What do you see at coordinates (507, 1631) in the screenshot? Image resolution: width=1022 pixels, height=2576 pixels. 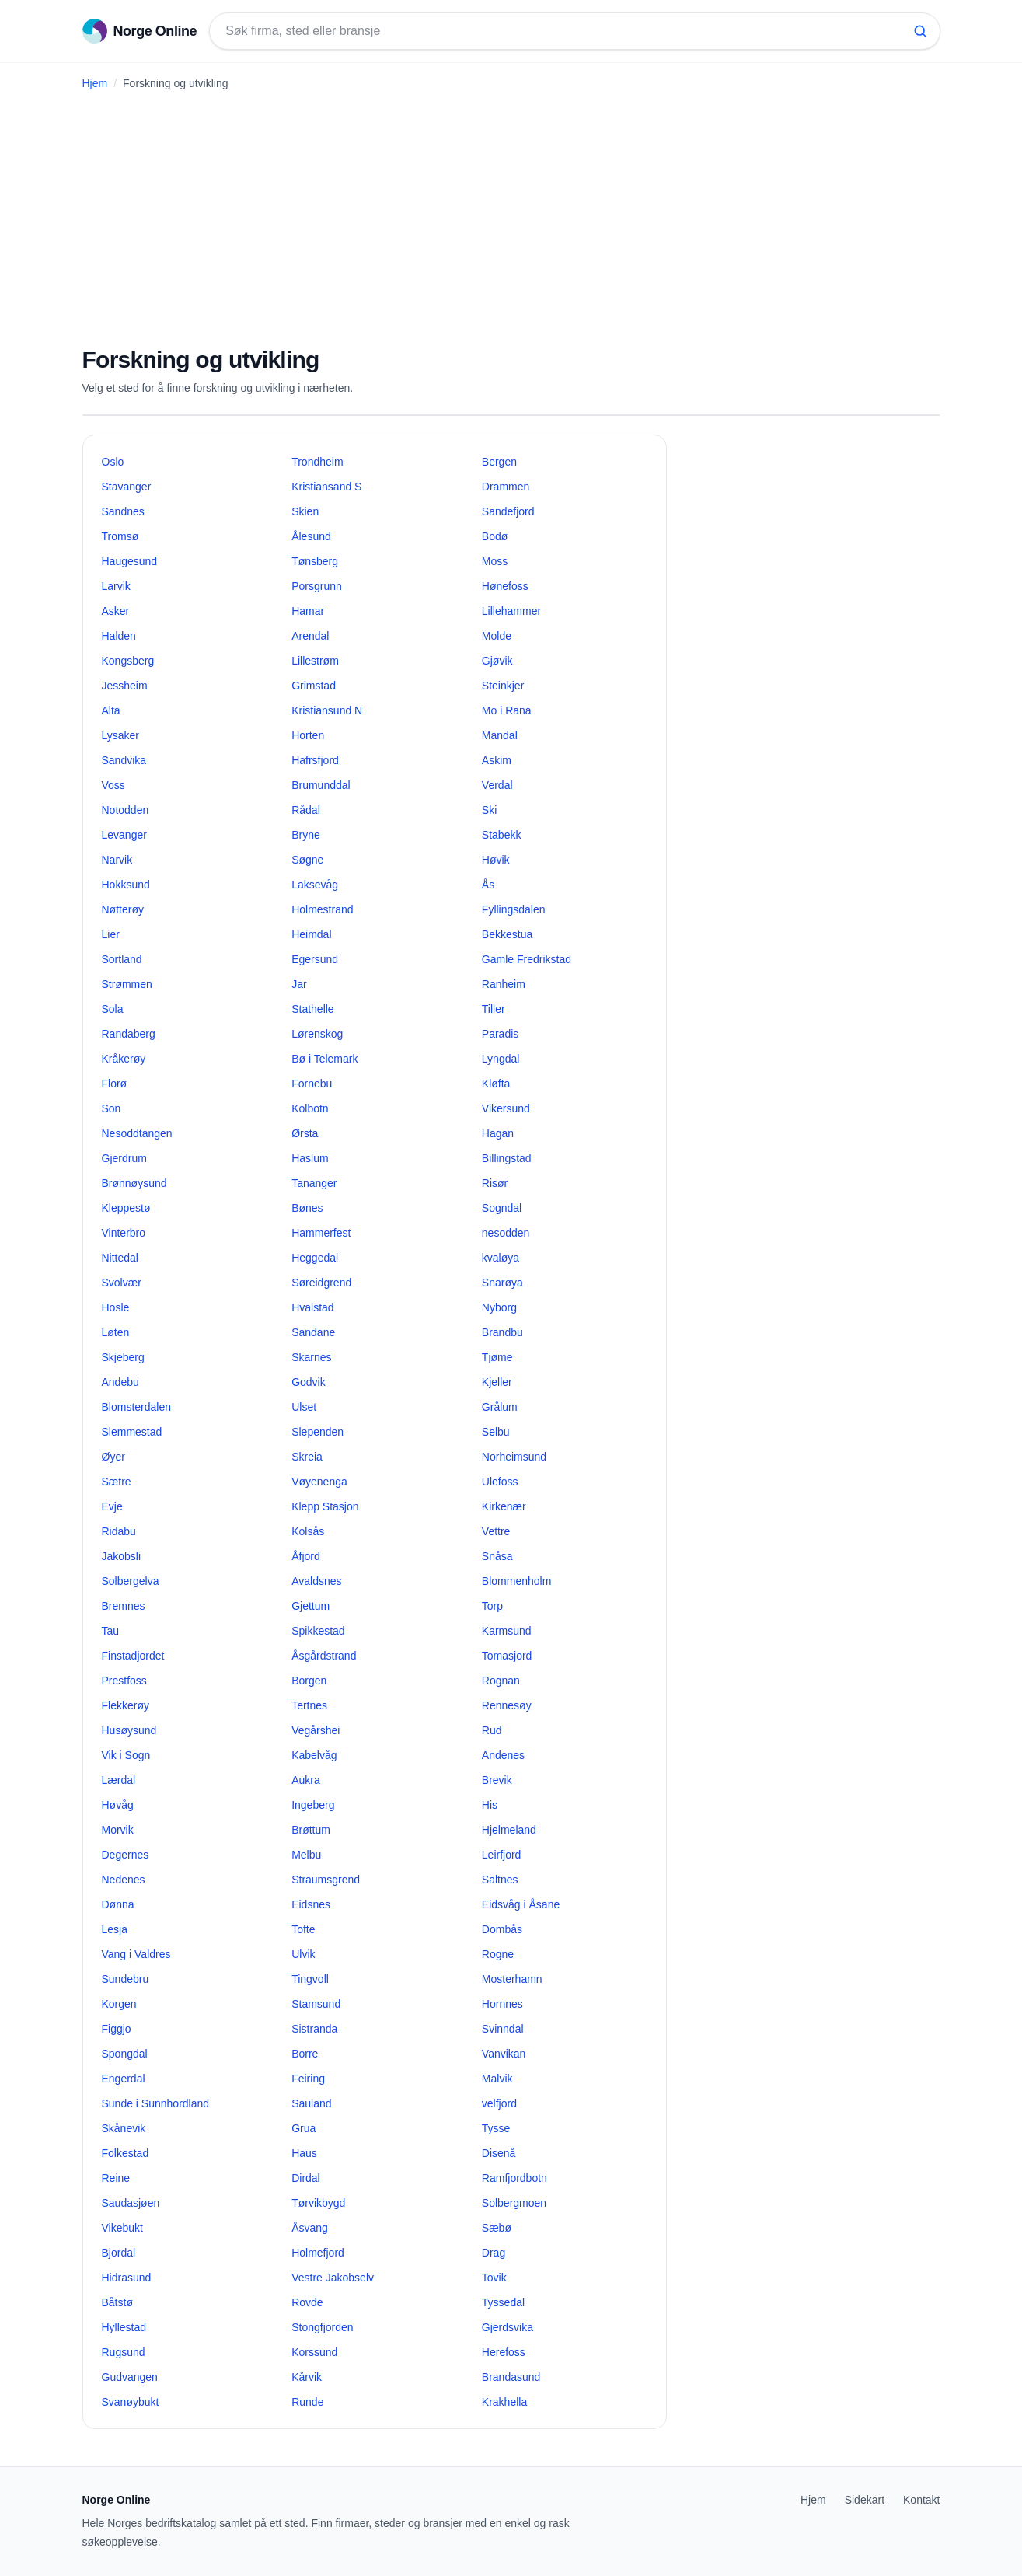 I see `Karmsund` at bounding box center [507, 1631].